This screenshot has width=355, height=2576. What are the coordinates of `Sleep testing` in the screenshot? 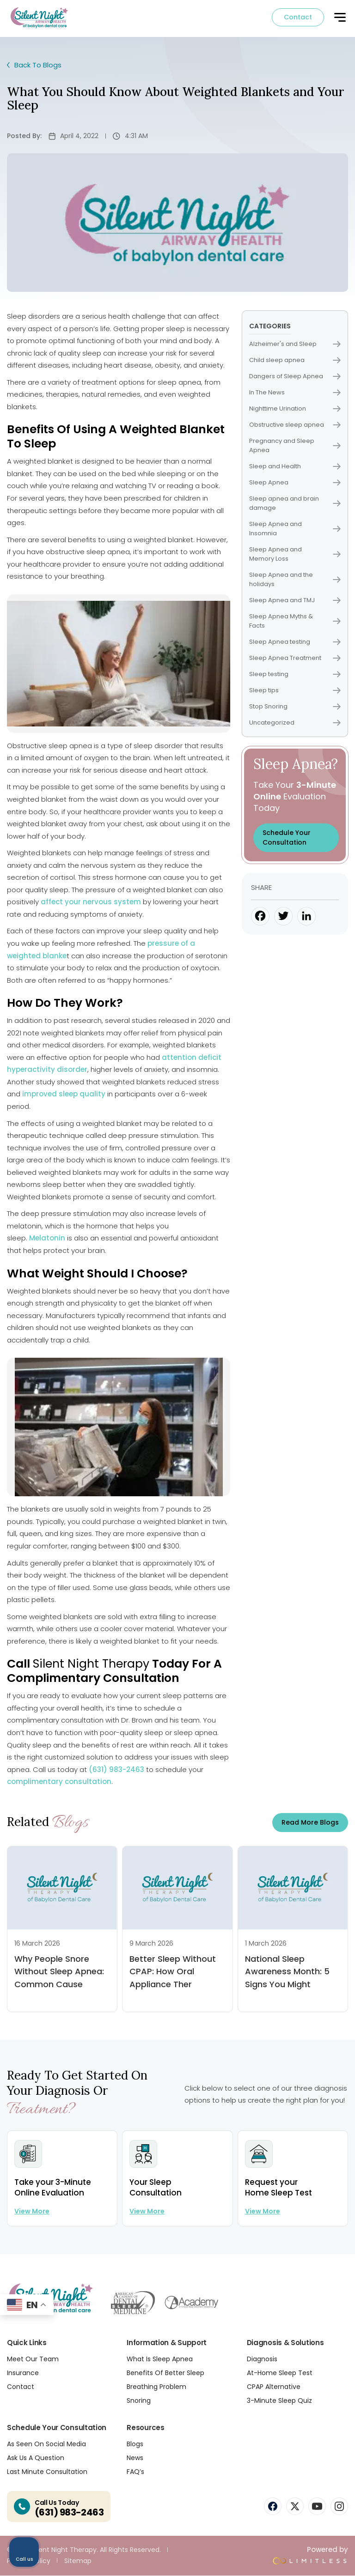 It's located at (295, 674).